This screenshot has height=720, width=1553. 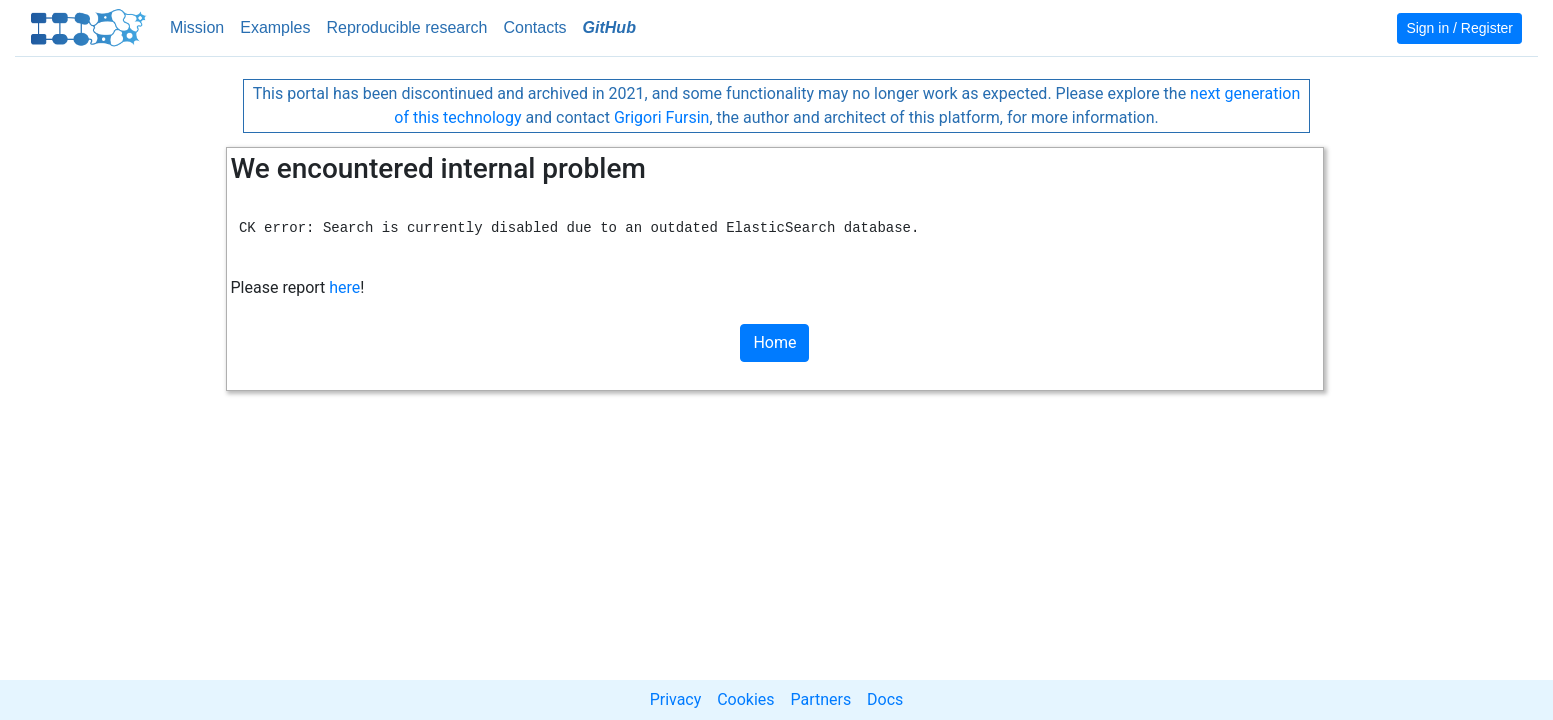 I want to click on Mission, so click(x=197, y=27).